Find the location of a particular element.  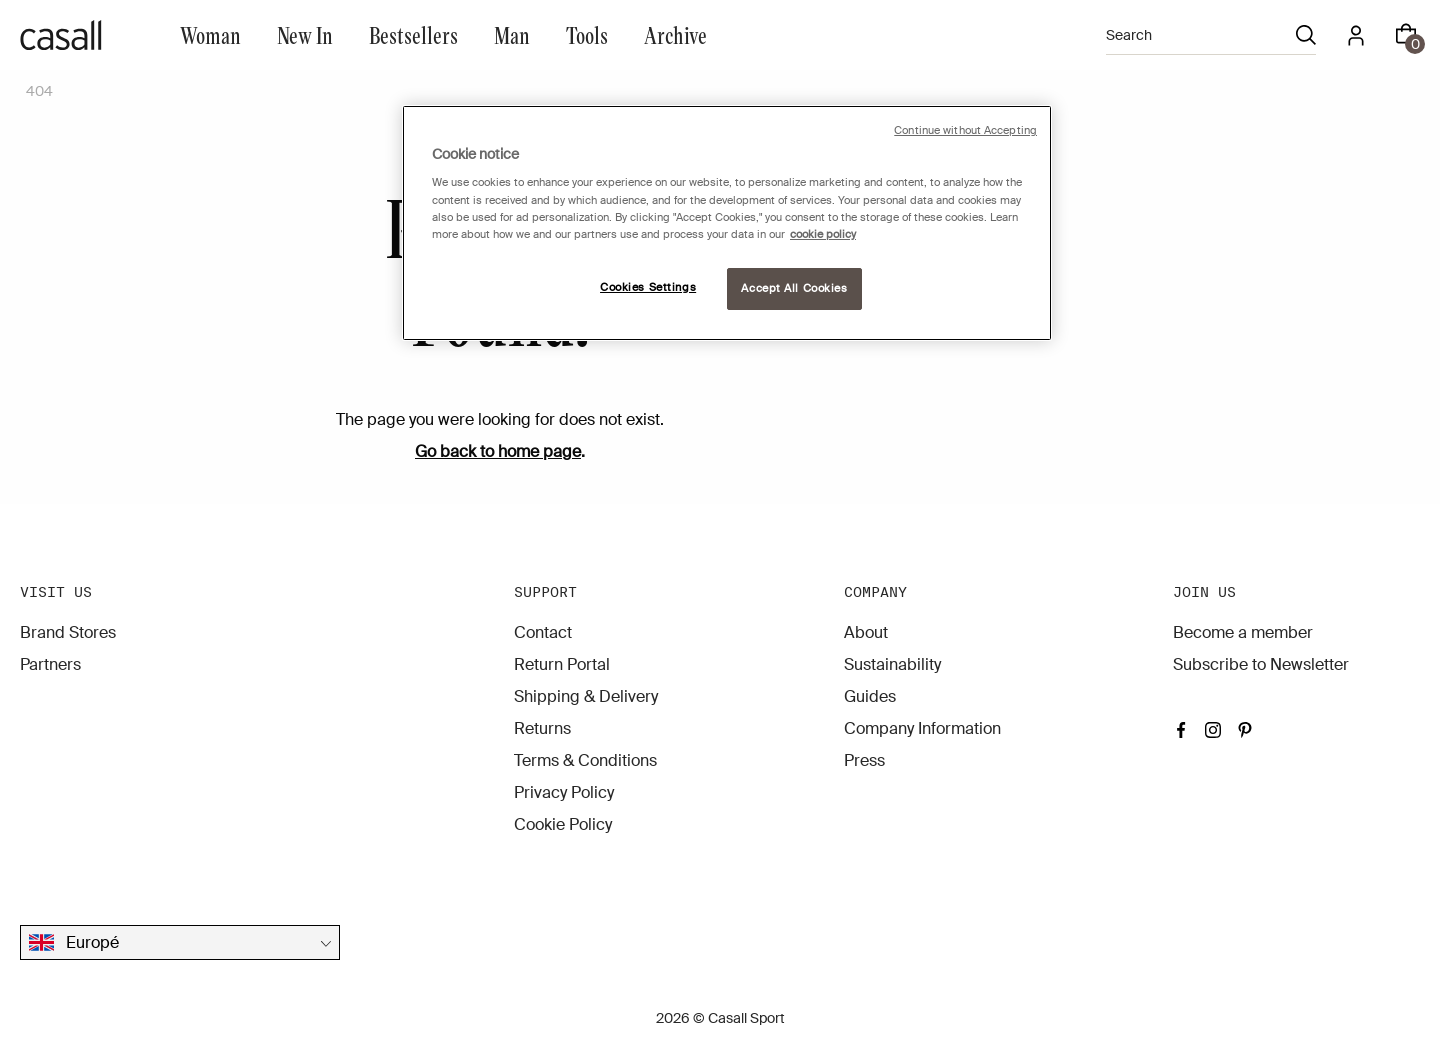

Tools is located at coordinates (587, 34).